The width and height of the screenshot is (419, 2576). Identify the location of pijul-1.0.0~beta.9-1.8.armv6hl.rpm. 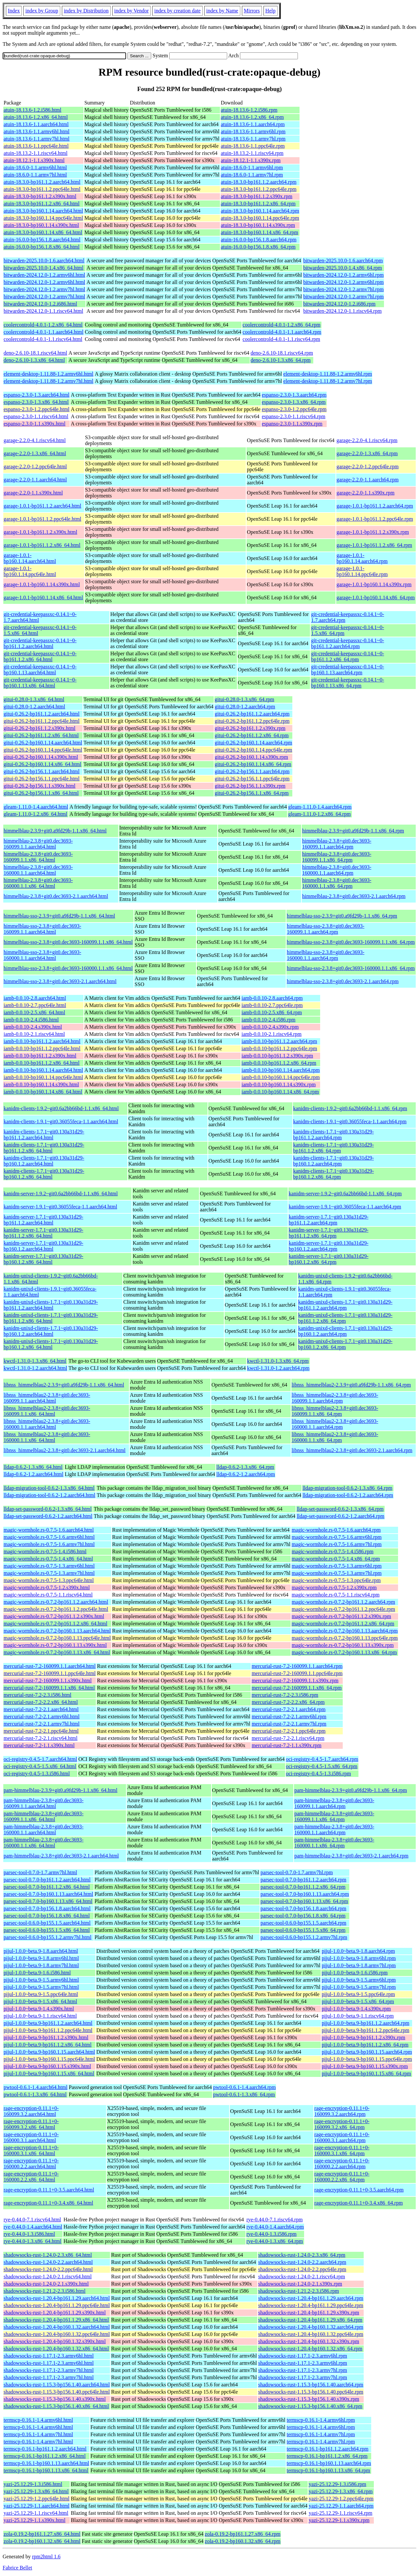
(359, 1958).